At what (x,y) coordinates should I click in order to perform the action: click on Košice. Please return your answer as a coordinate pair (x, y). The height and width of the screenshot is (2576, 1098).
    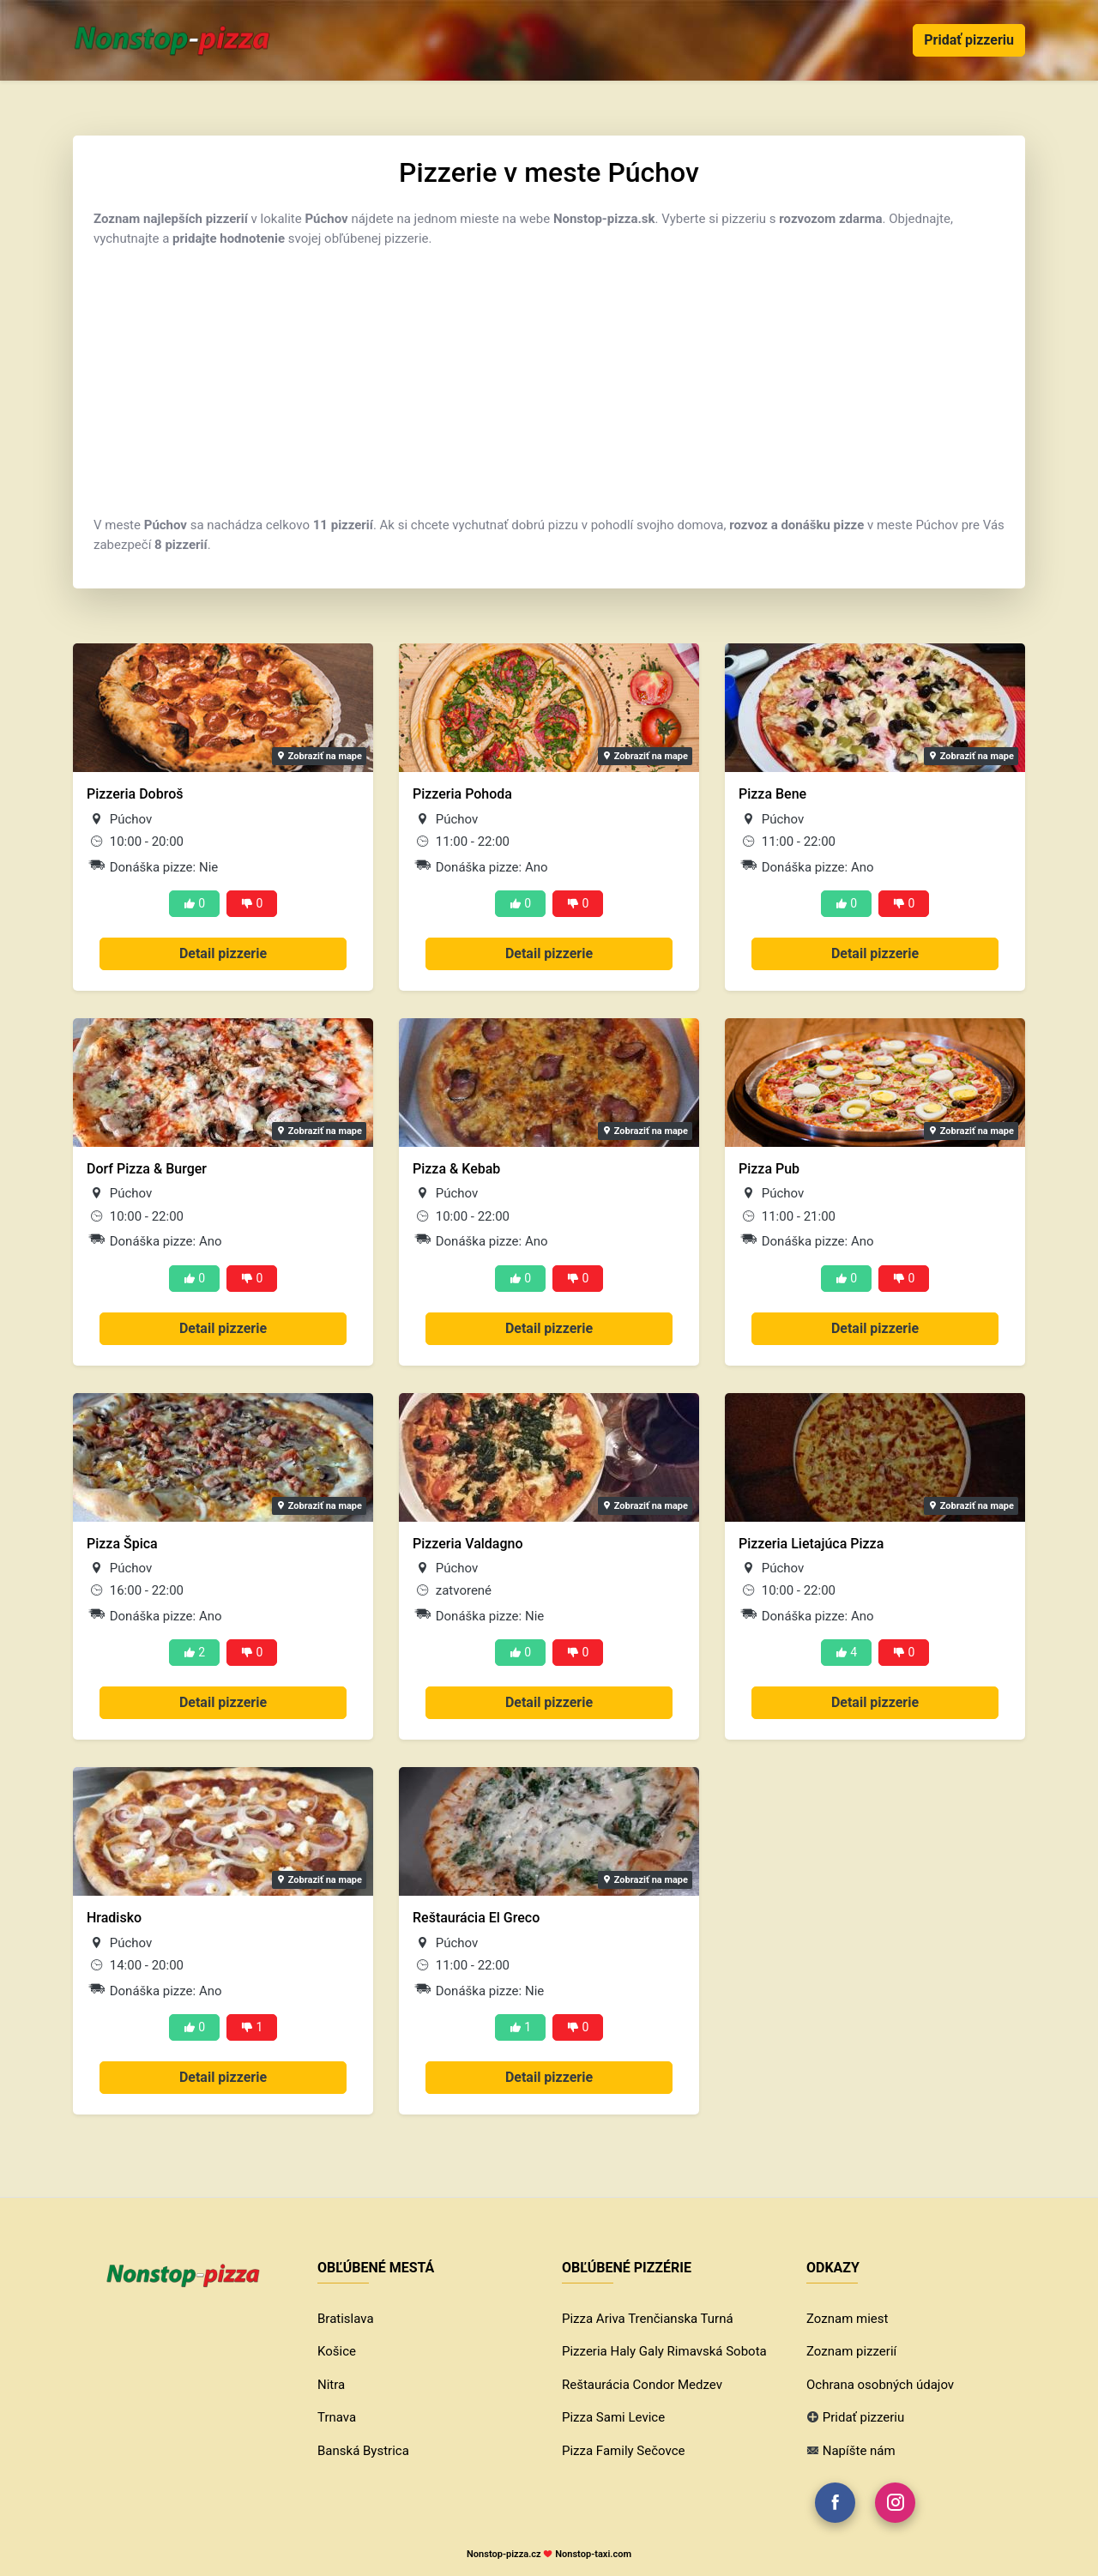
    Looking at the image, I should click on (336, 2351).